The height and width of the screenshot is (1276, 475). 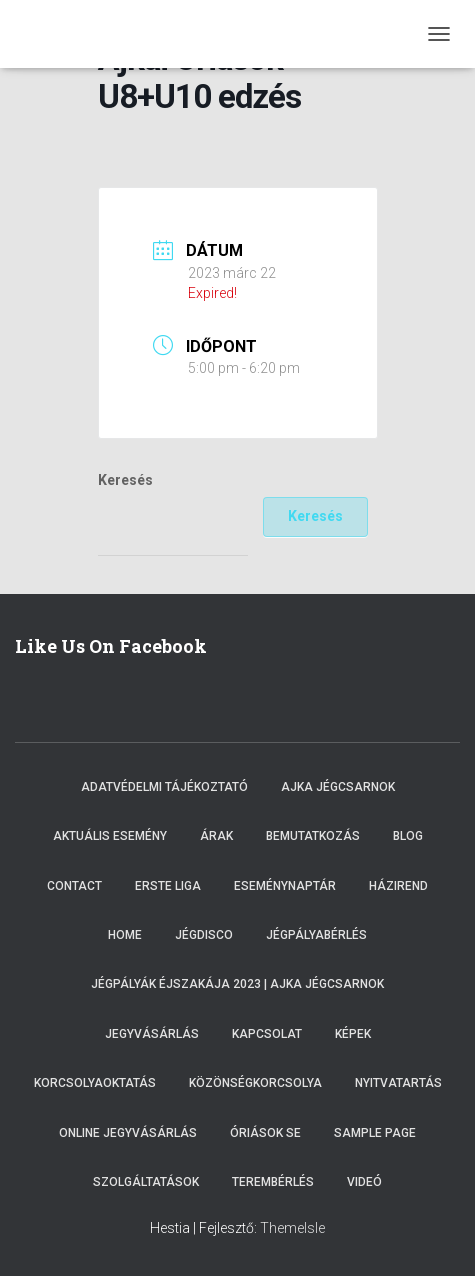 I want to click on Eseménynaptár, so click(x=285, y=886).